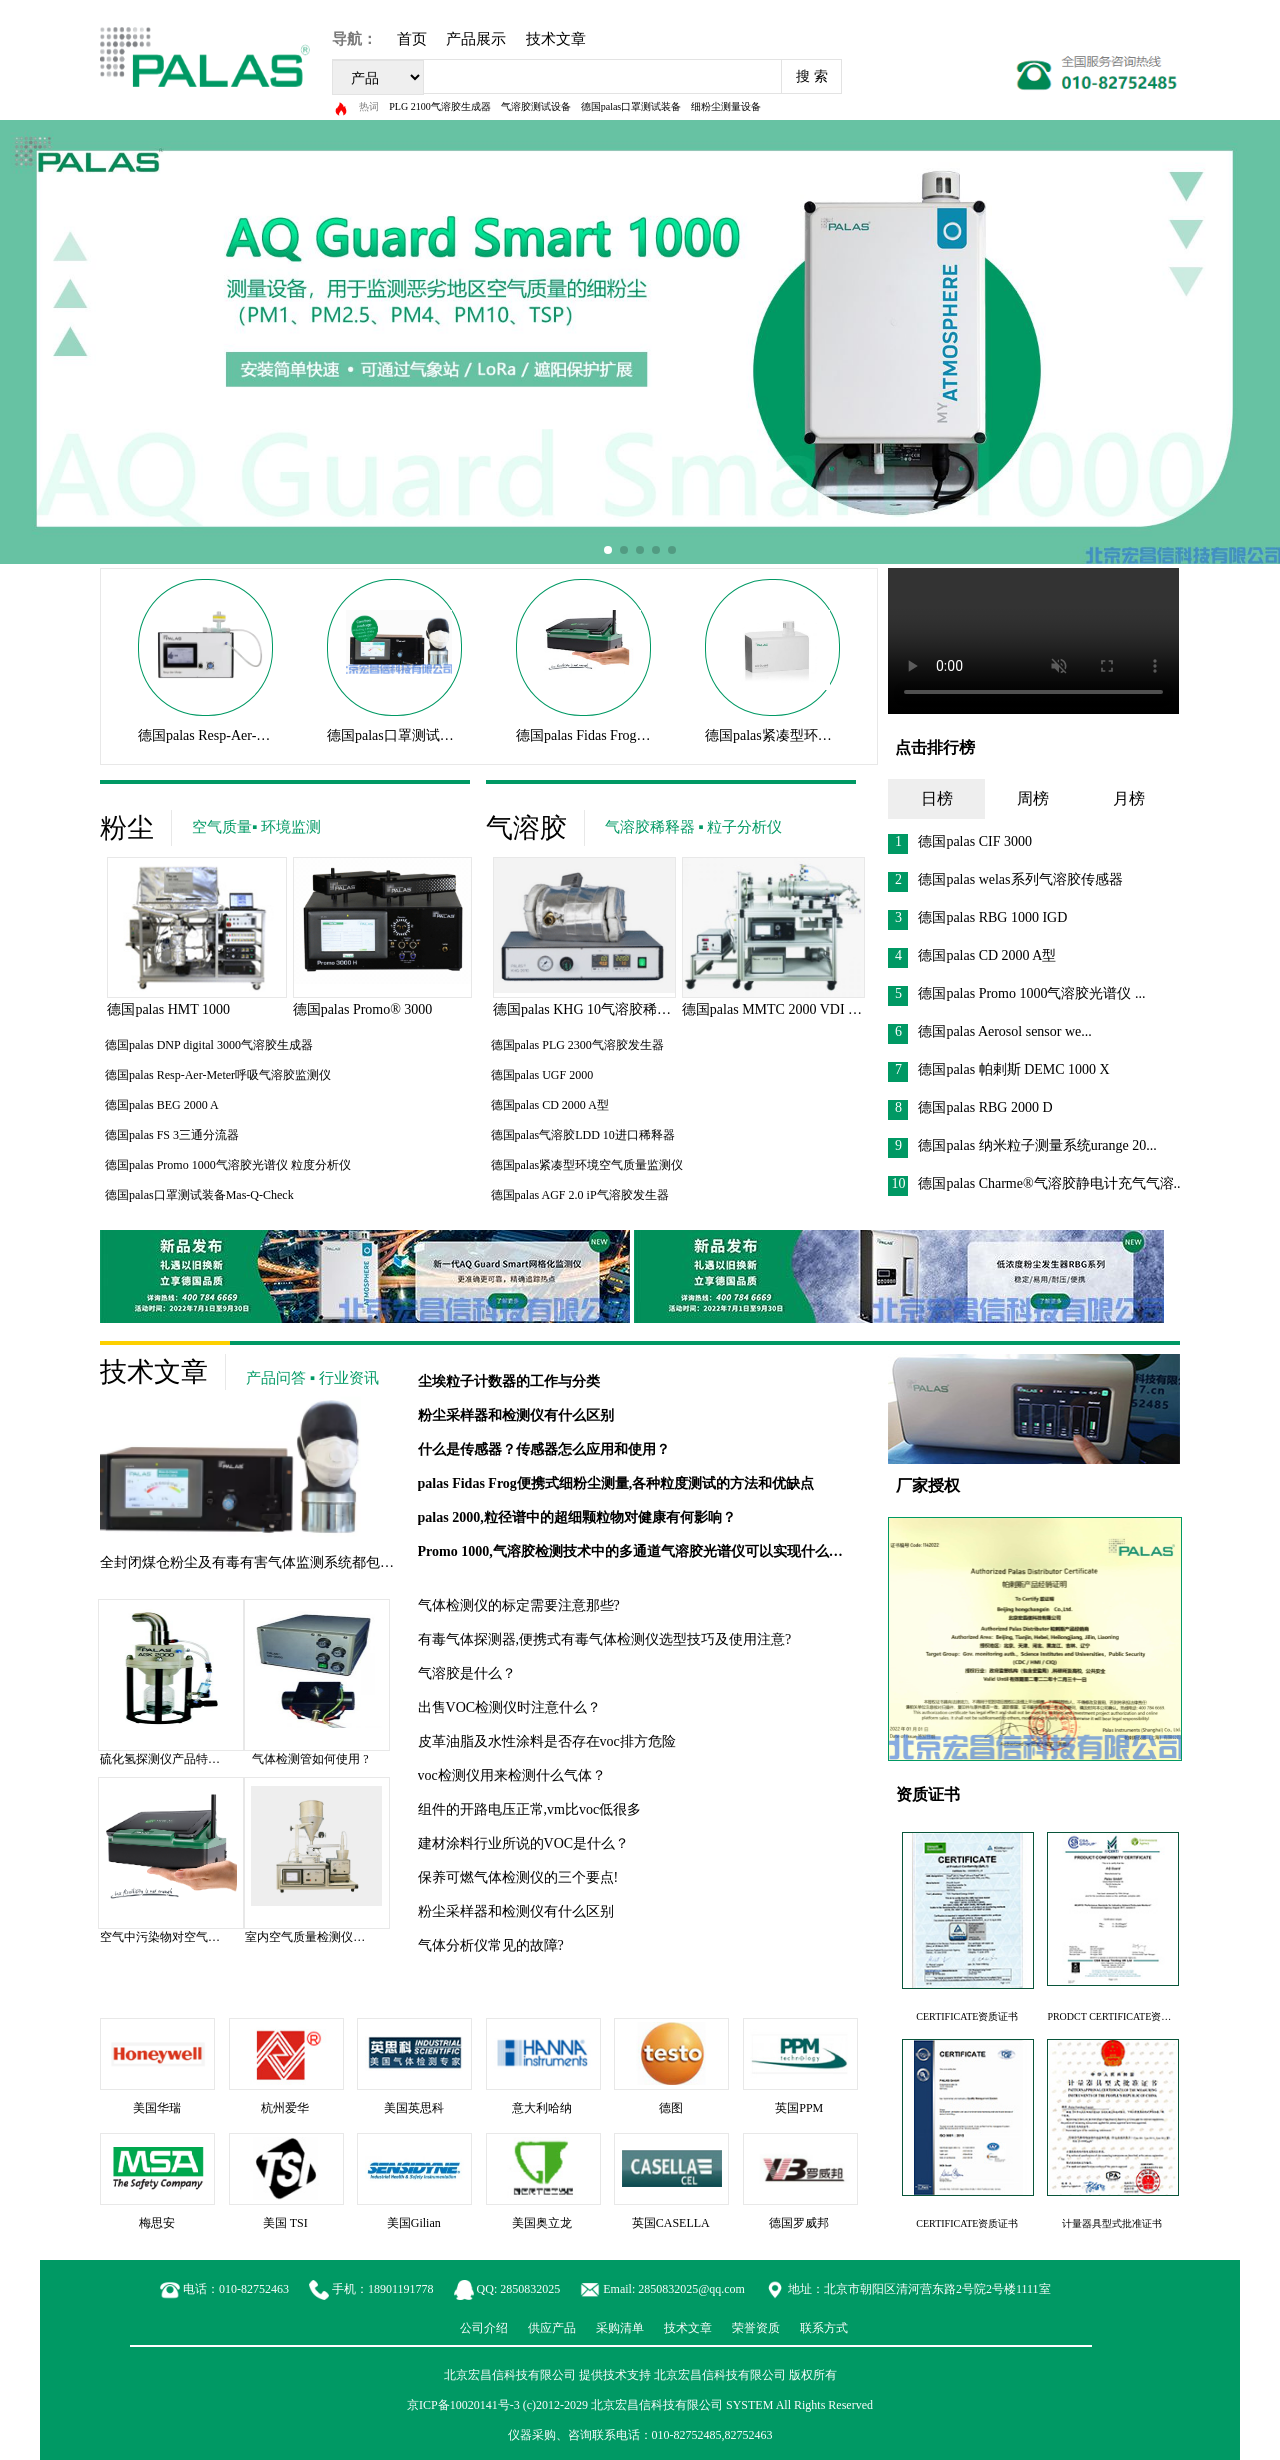  I want to click on Promo 1000,气溶胶检测技术中的多通道气溶胶光谱仪可以实现什么功能？, so click(644, 1551).